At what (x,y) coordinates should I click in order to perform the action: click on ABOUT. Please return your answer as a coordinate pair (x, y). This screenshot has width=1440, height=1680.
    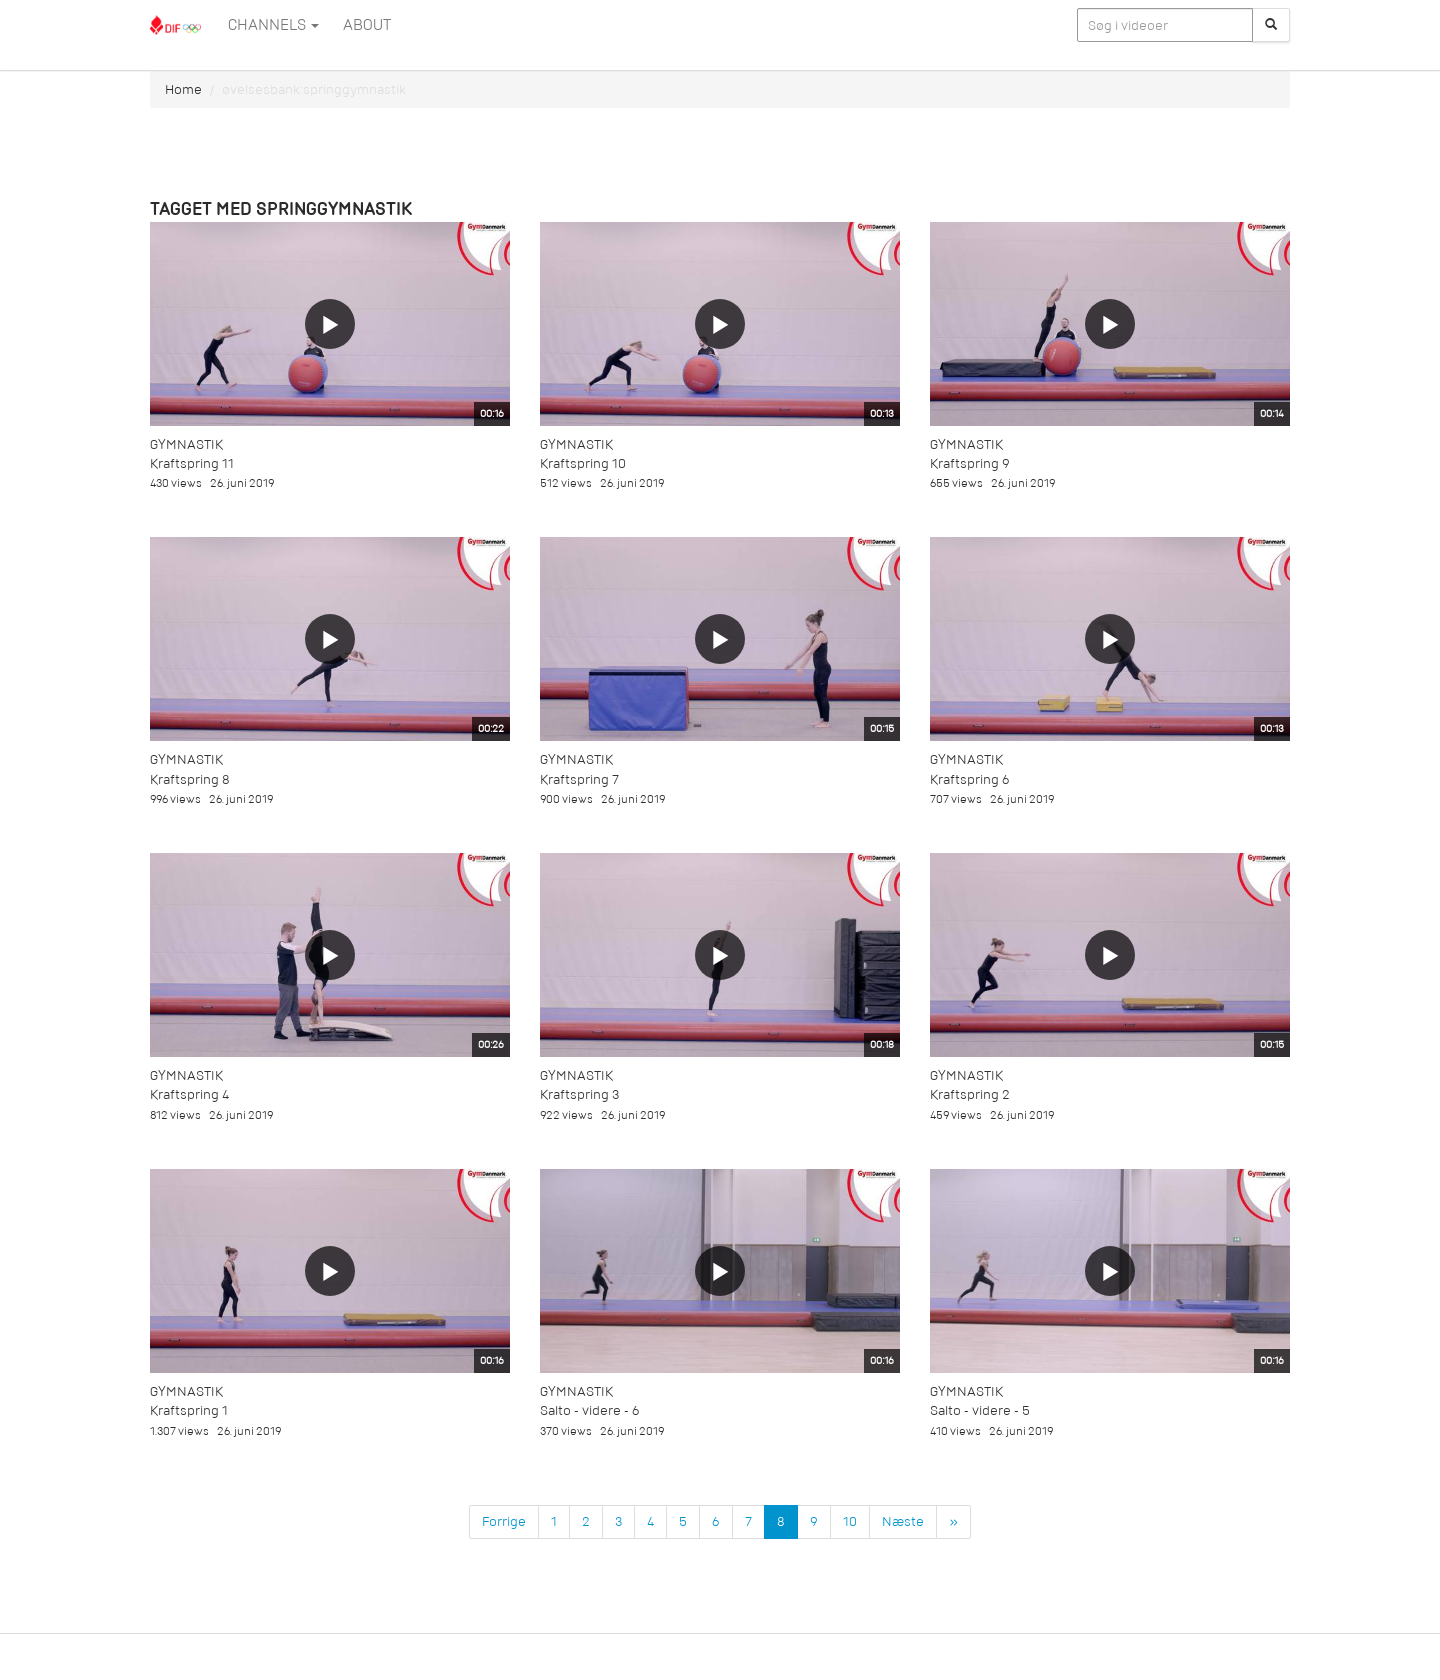
    Looking at the image, I should click on (367, 25).